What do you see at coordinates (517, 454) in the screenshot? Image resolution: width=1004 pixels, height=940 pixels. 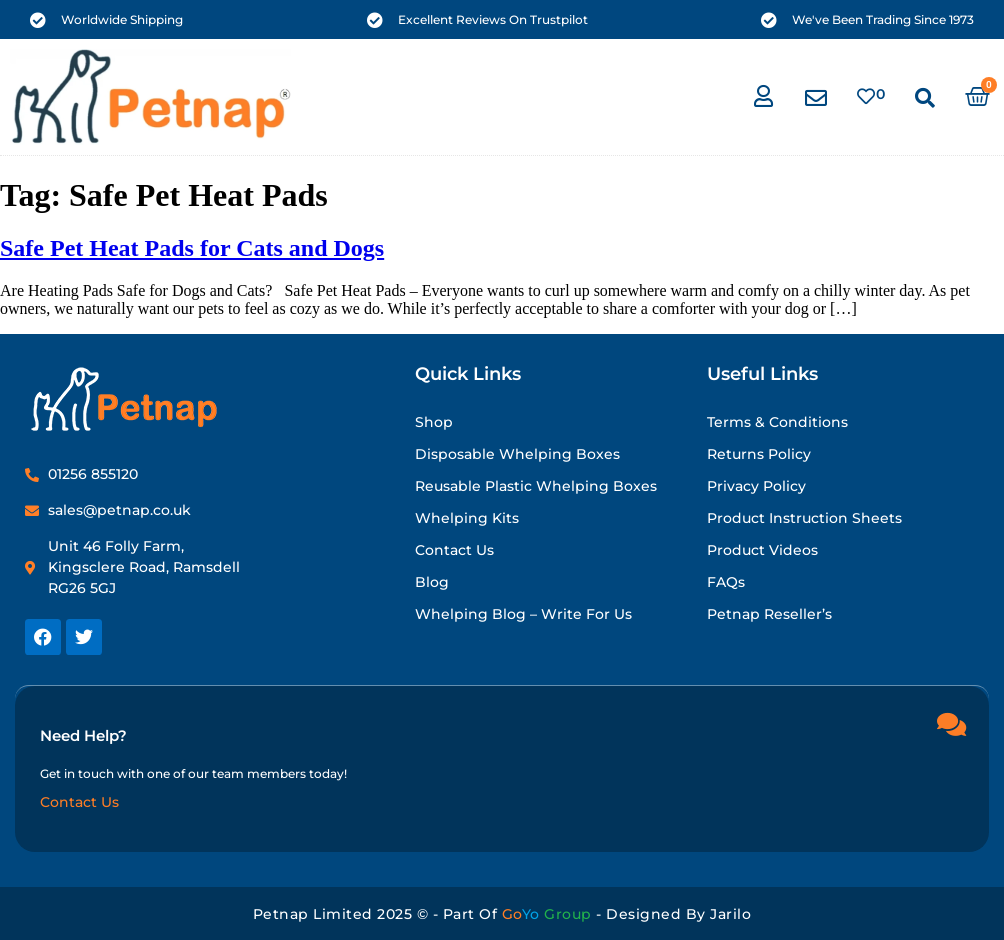 I see `Disposable Whelping Boxes` at bounding box center [517, 454].